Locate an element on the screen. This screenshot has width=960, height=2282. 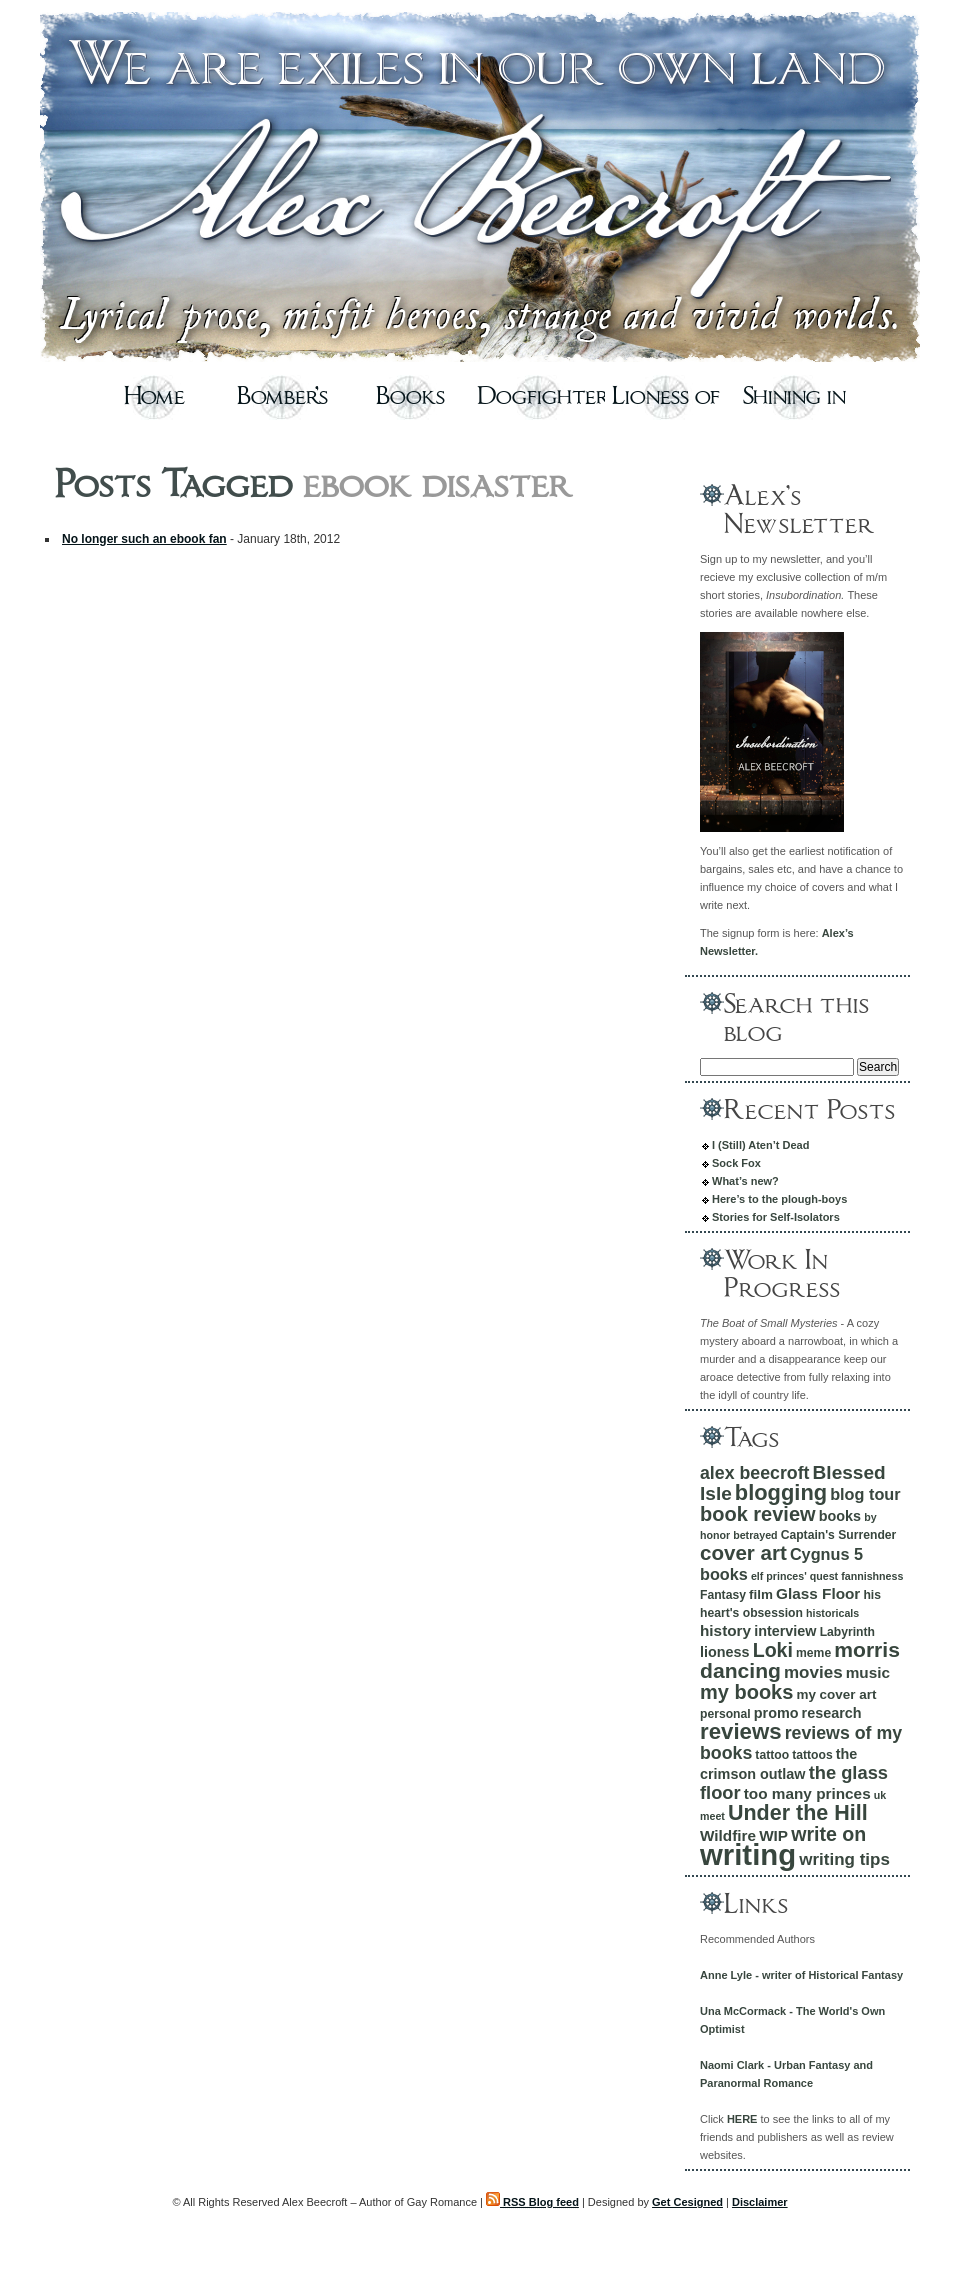
meme [meme (5 items)] is located at coordinates (813, 1653).